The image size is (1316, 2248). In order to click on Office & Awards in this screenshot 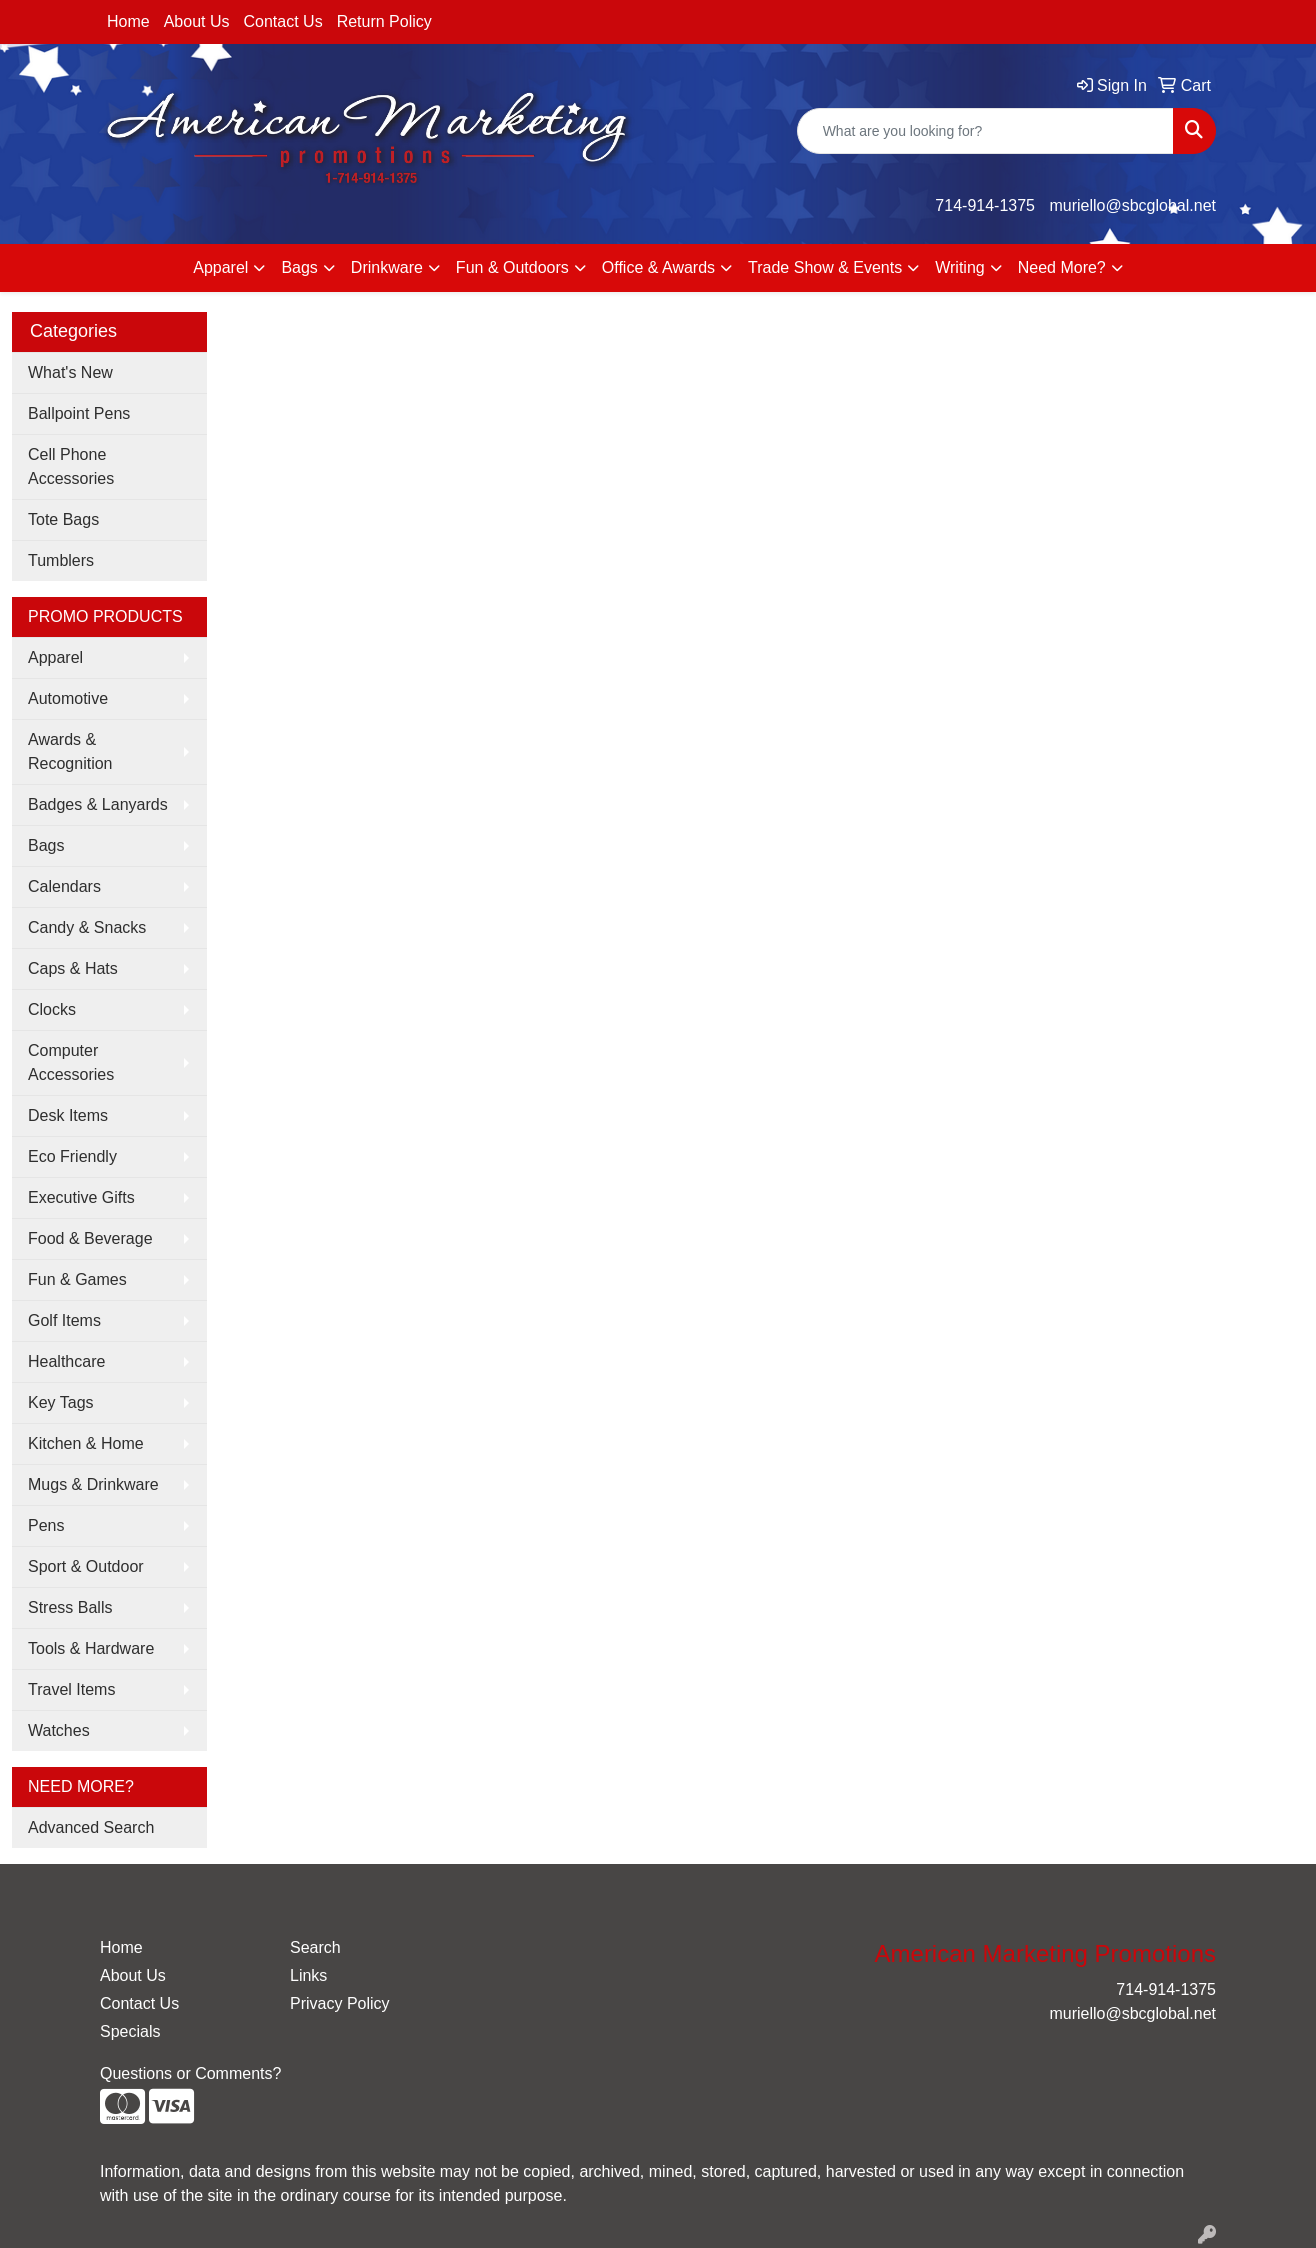, I will do `click(658, 267)`.